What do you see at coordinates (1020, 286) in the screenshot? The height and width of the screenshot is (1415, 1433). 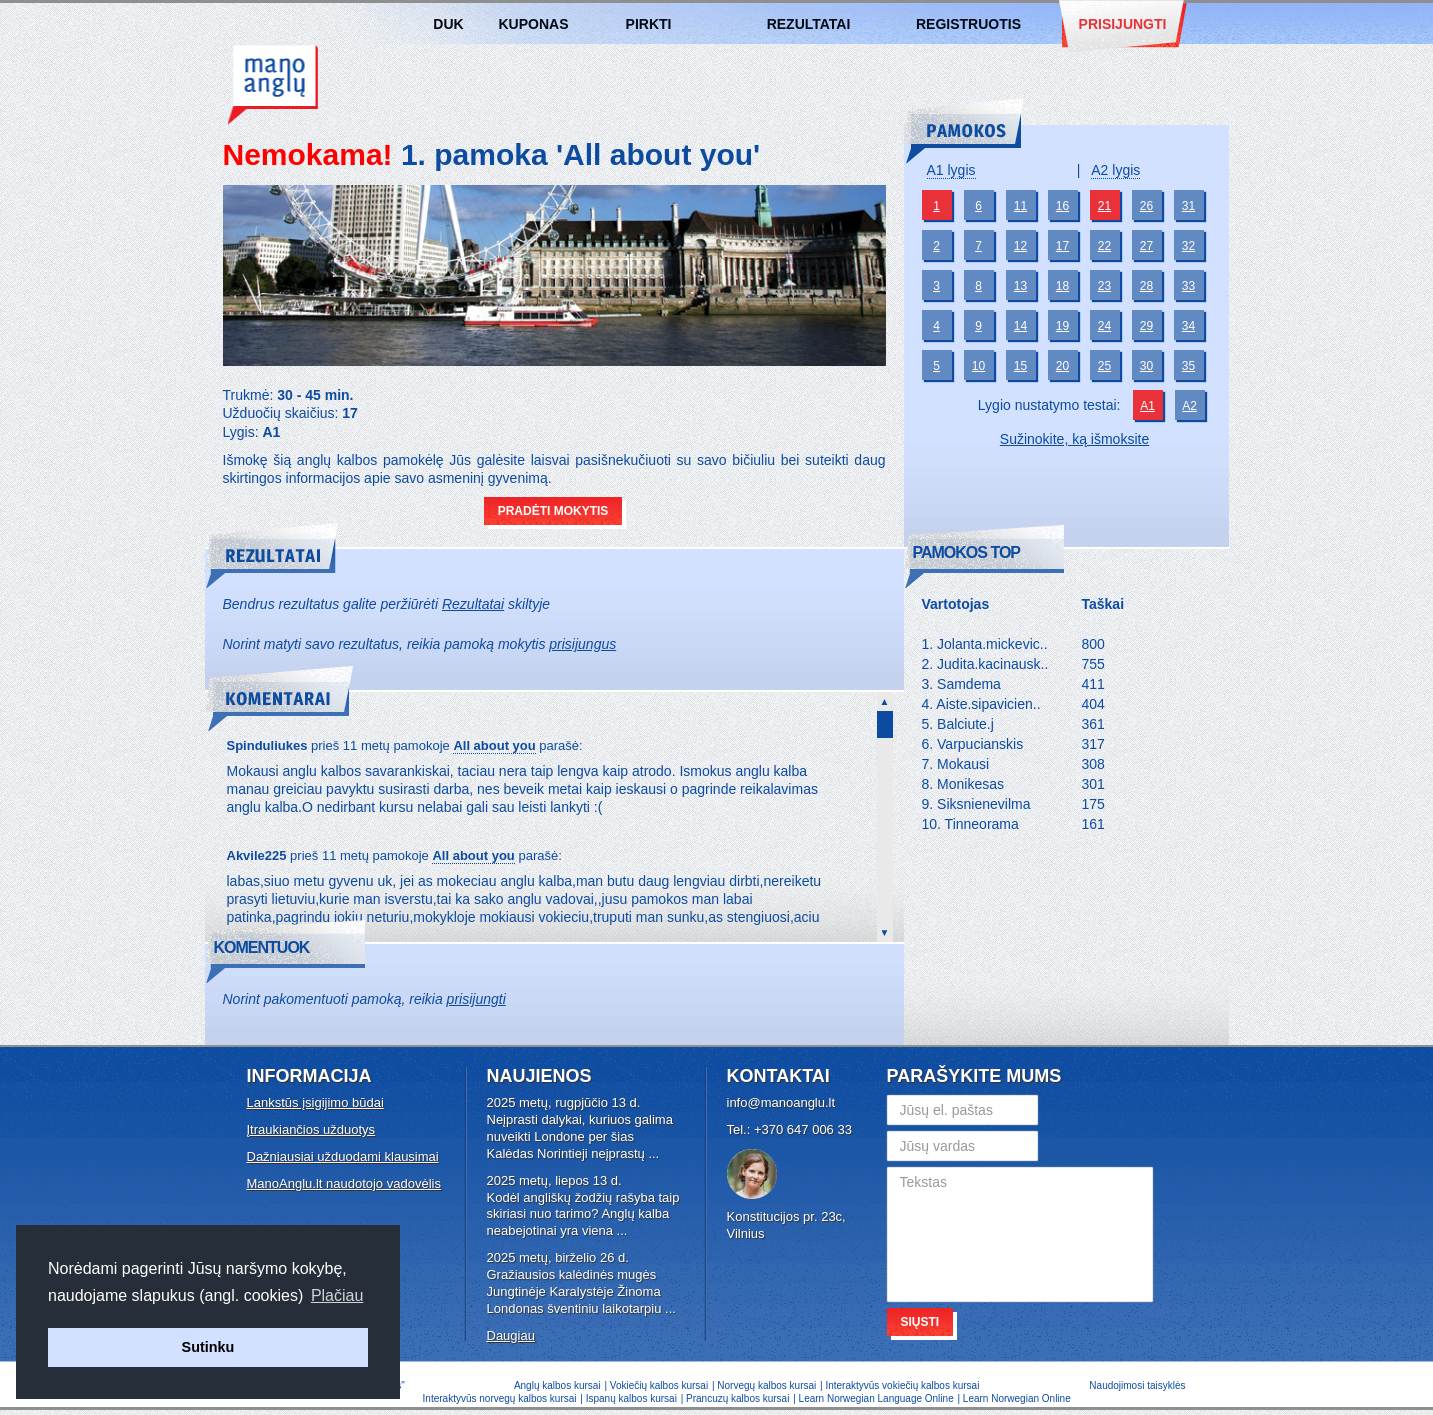 I see `13` at bounding box center [1020, 286].